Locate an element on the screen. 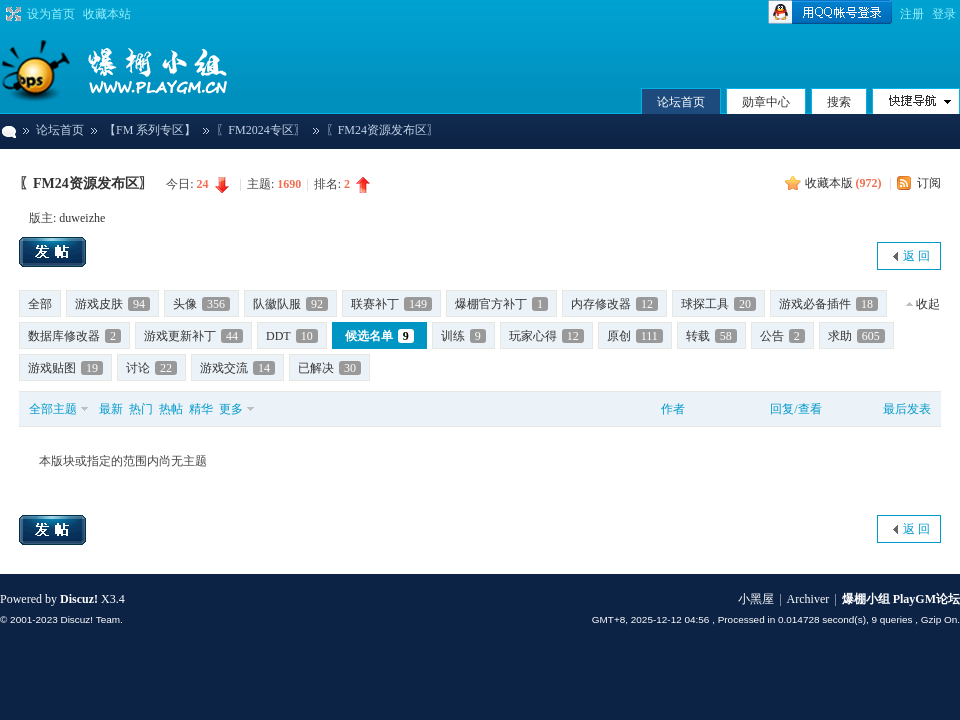  公告 is located at coordinates (782, 336).